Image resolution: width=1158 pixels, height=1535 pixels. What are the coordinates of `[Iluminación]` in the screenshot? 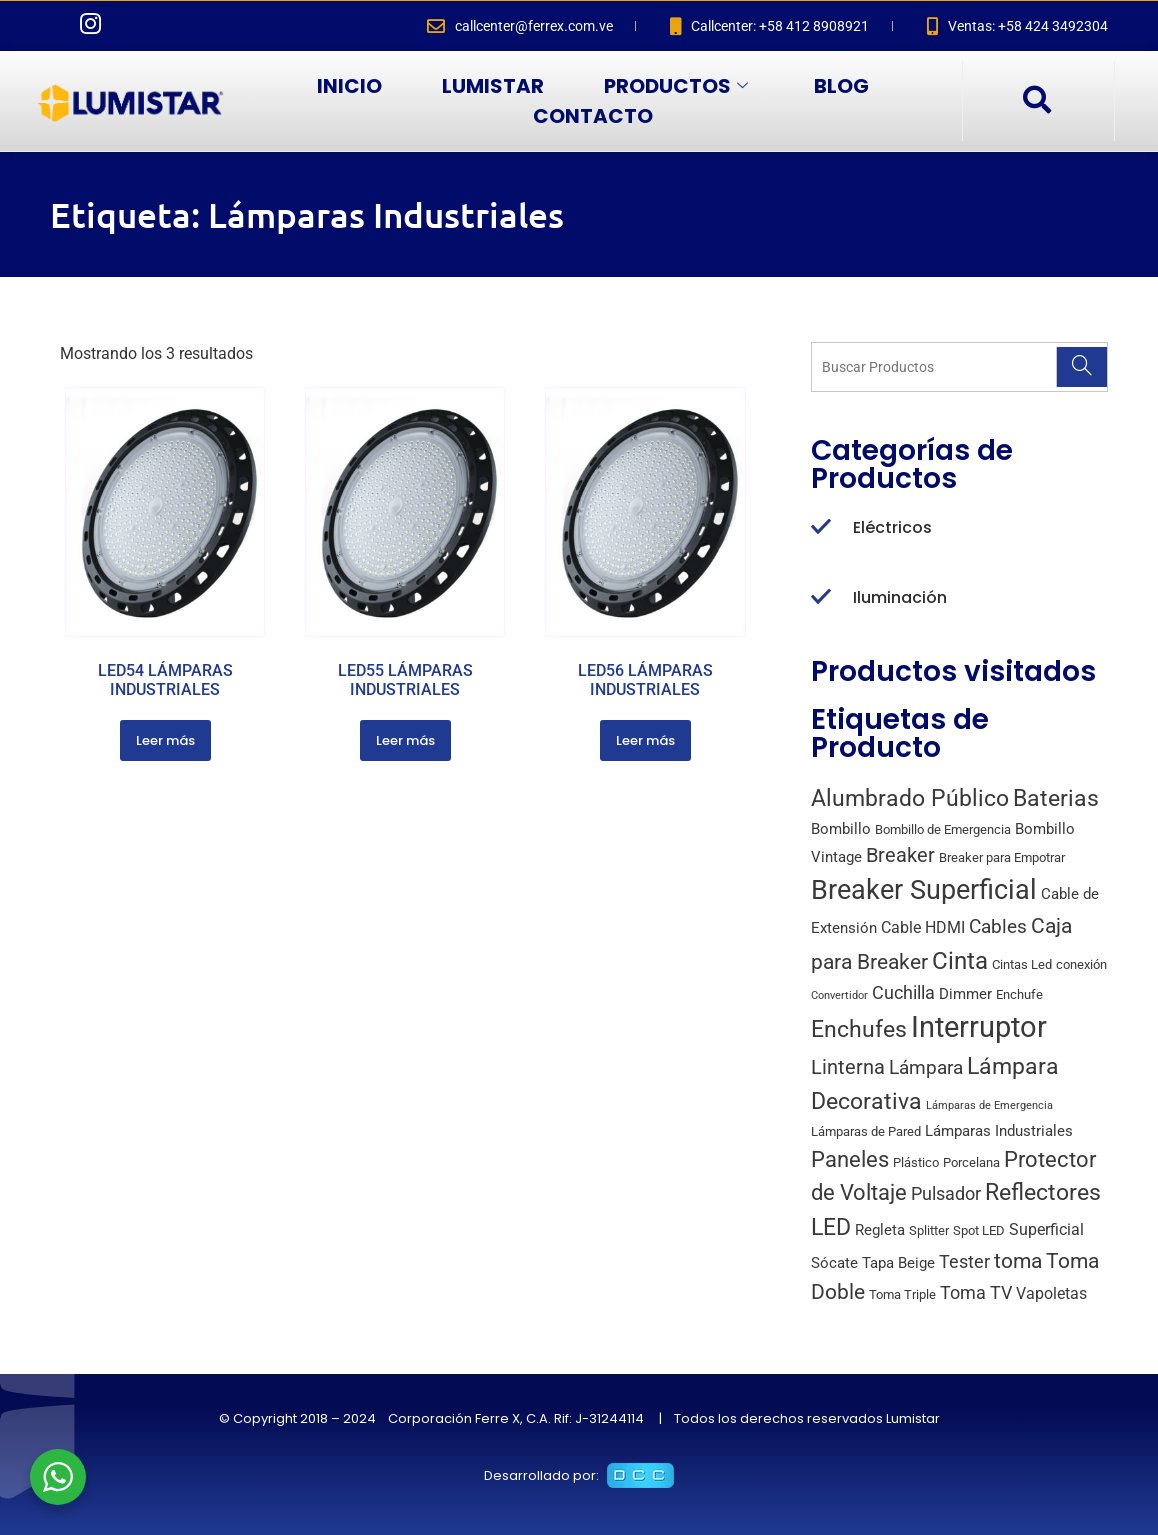 It's located at (821, 598).